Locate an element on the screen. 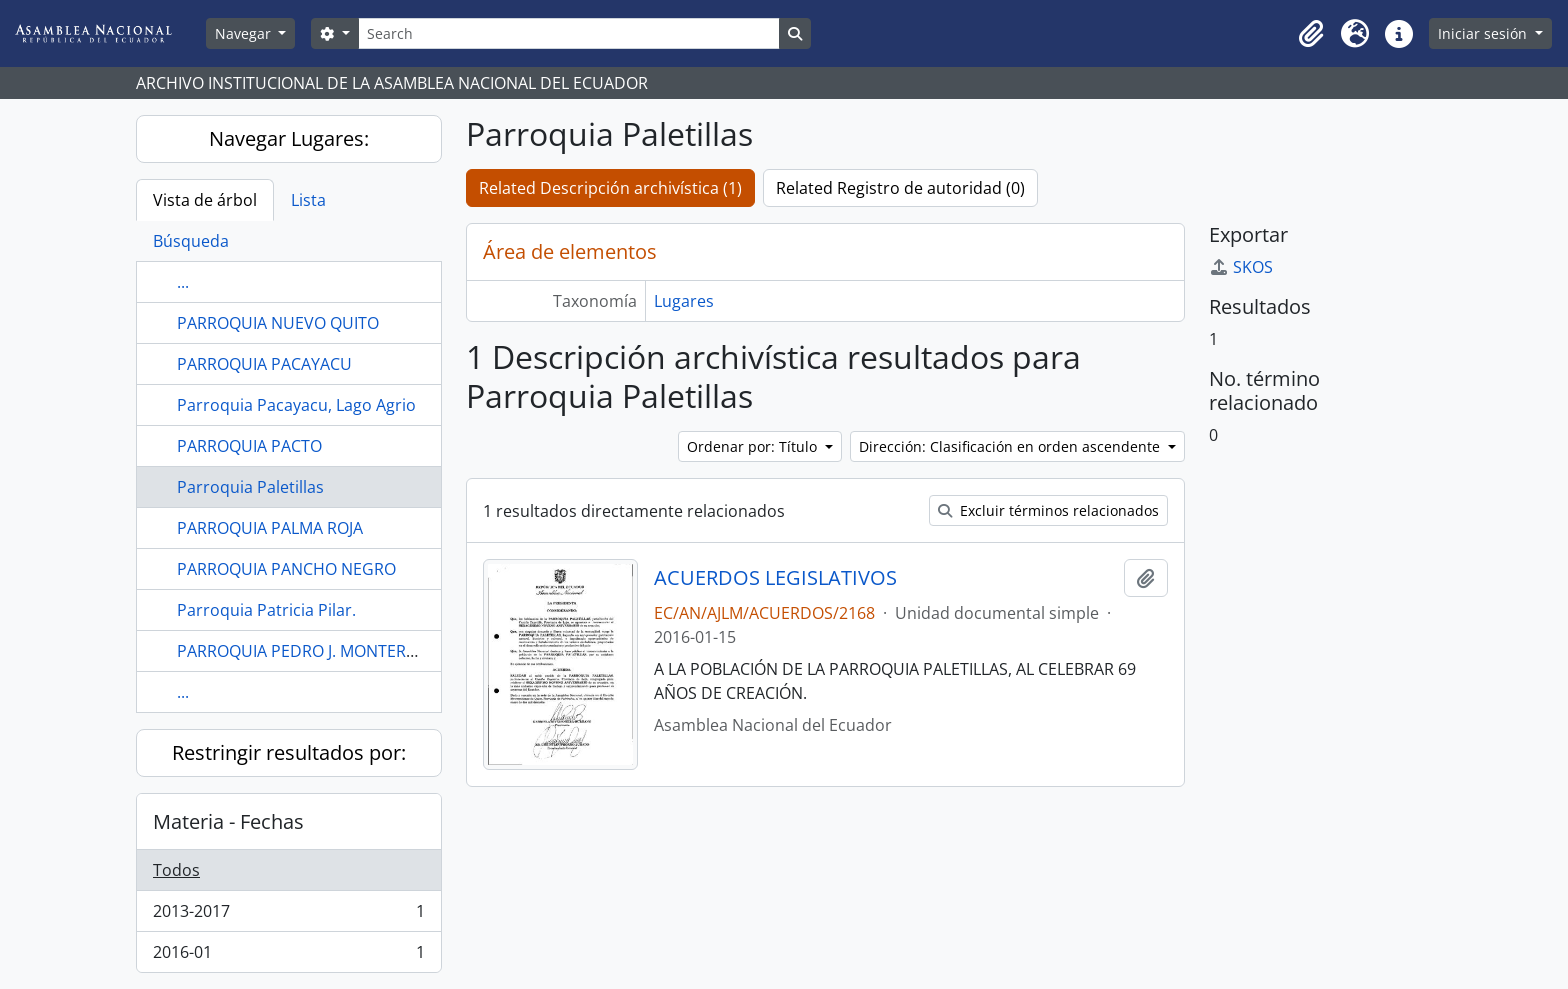  Dirección: Clasificación en orden ascendente is located at coordinates (1011, 446).